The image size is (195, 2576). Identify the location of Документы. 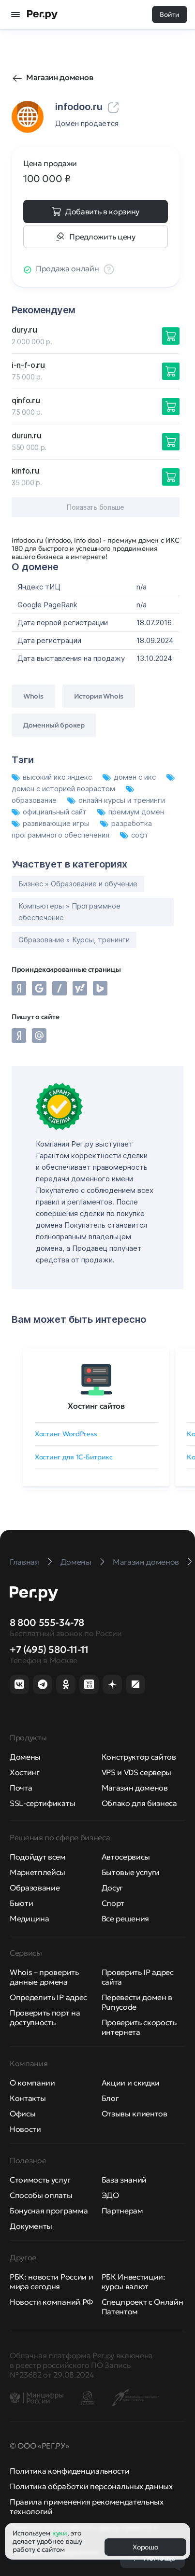
(31, 2226).